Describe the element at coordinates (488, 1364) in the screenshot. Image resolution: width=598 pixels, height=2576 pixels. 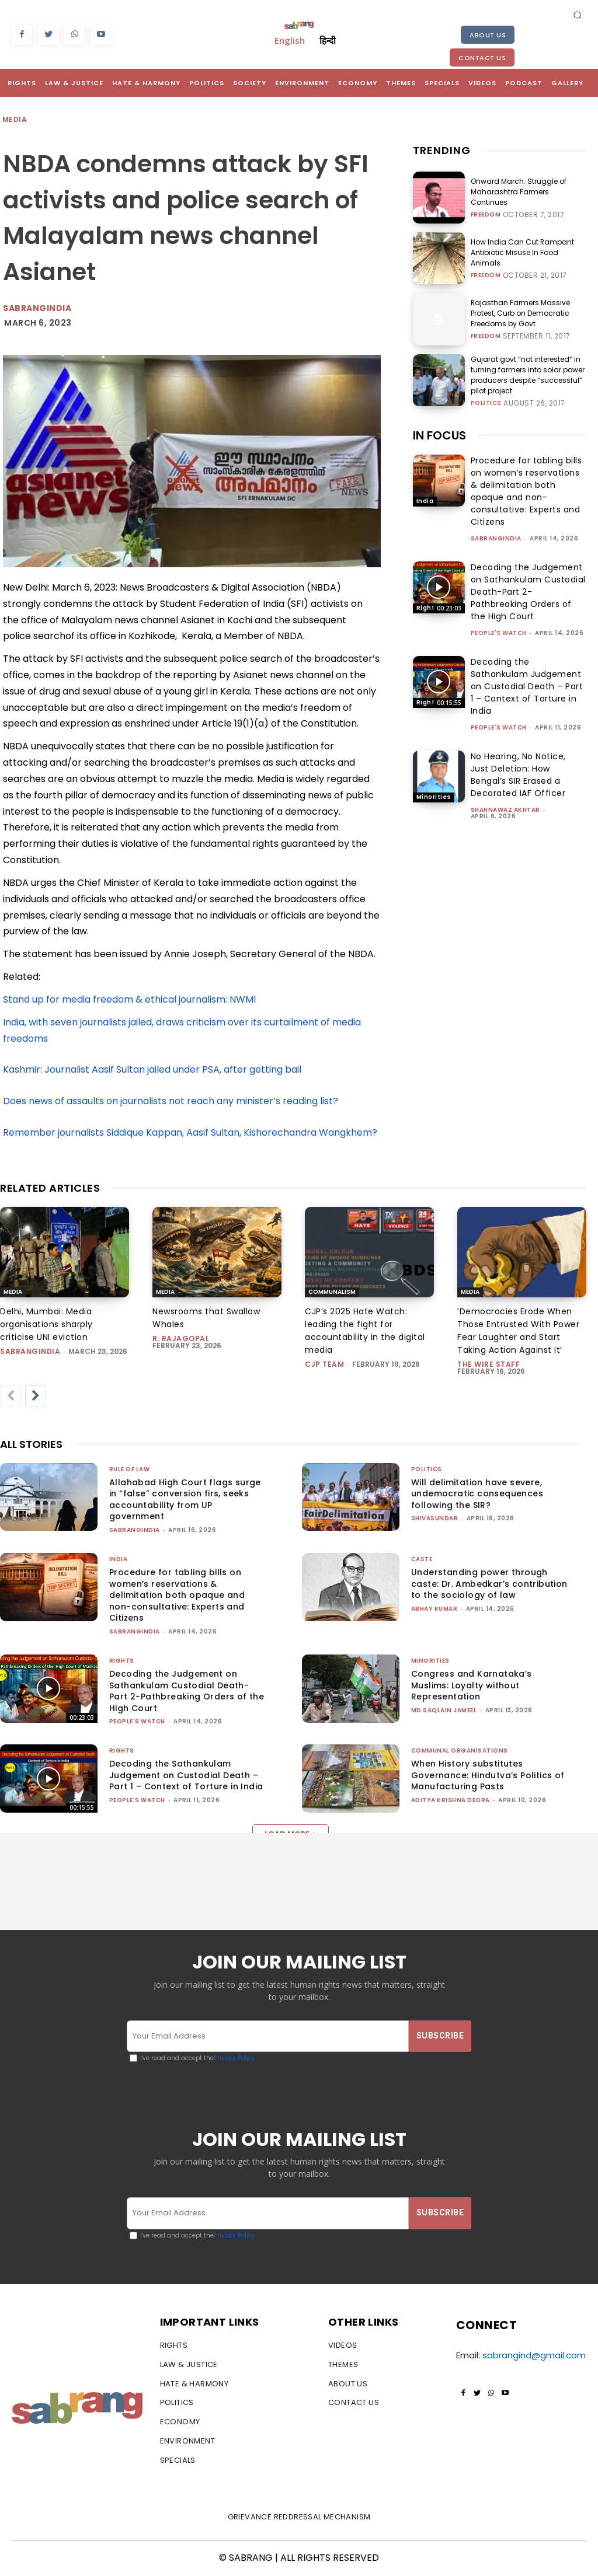
I see `The Wire Staff` at that location.